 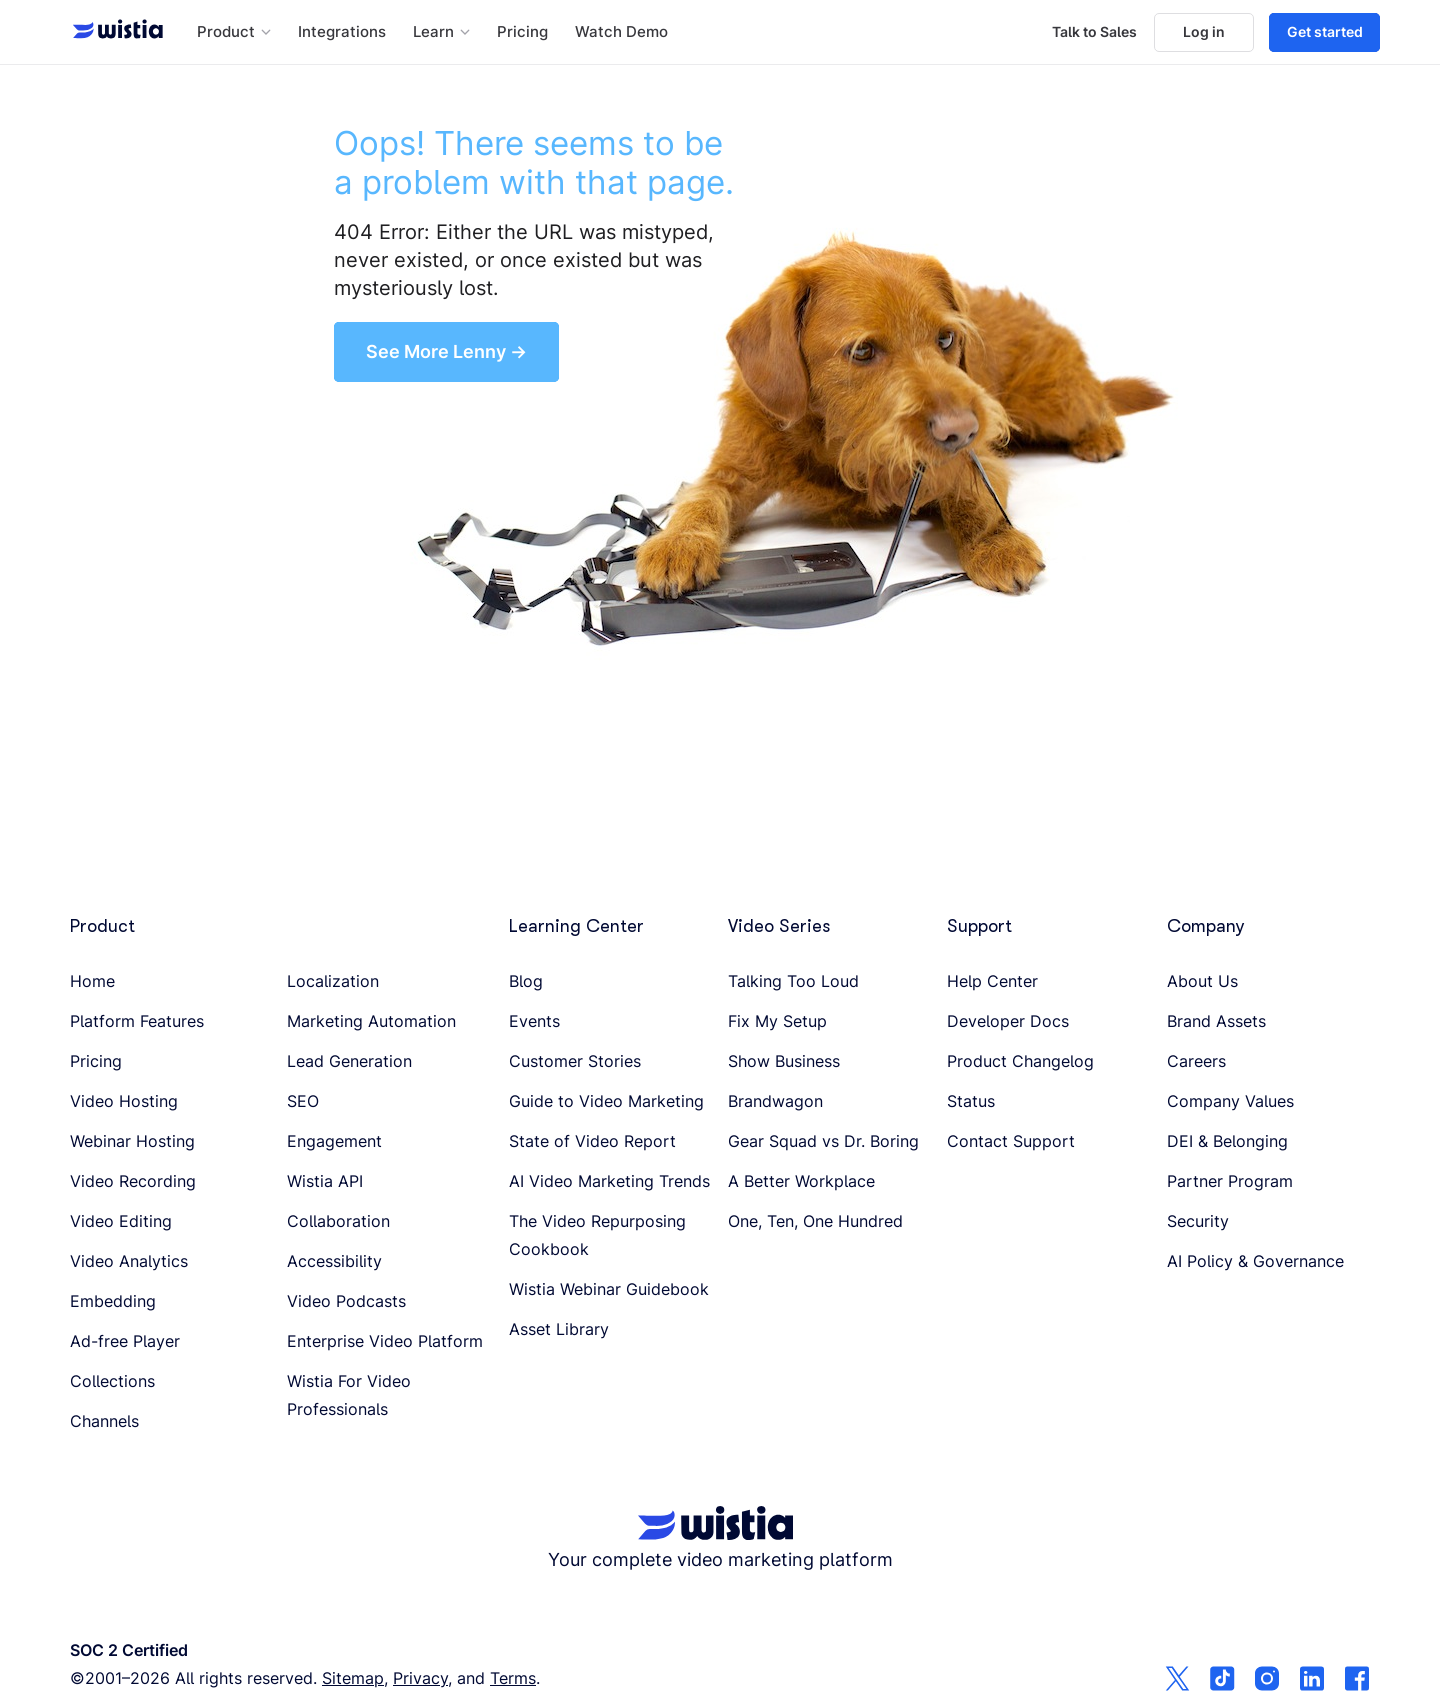 I want to click on Sitemap, so click(x=353, y=1678).